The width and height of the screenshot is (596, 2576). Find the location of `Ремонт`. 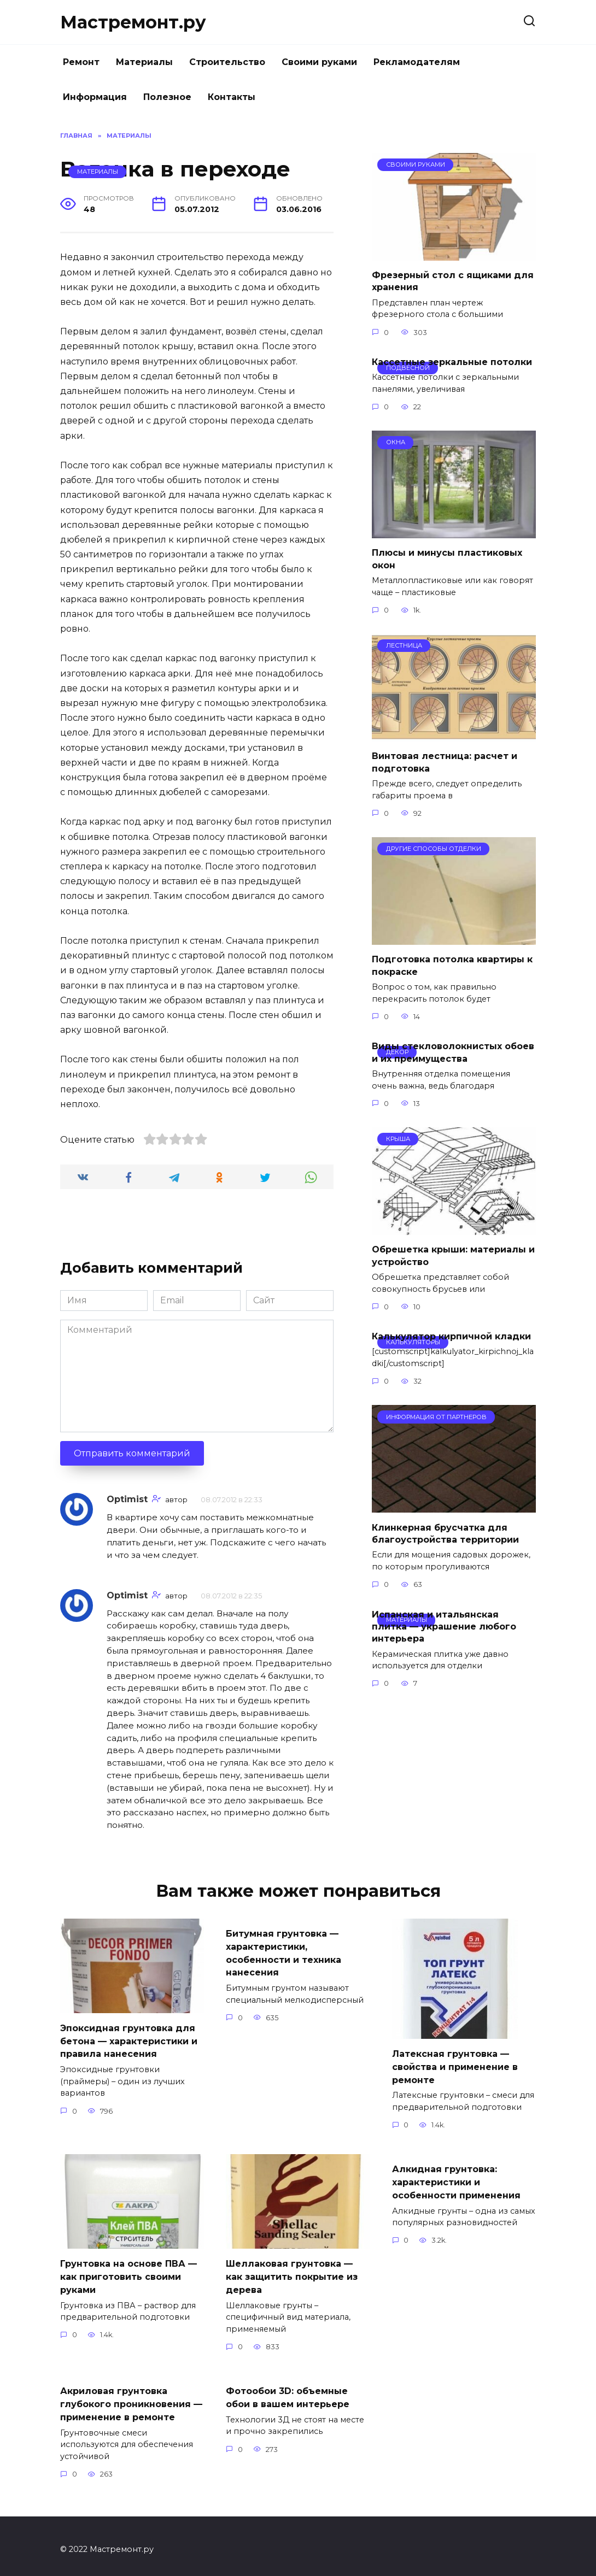

Ремонт is located at coordinates (81, 62).